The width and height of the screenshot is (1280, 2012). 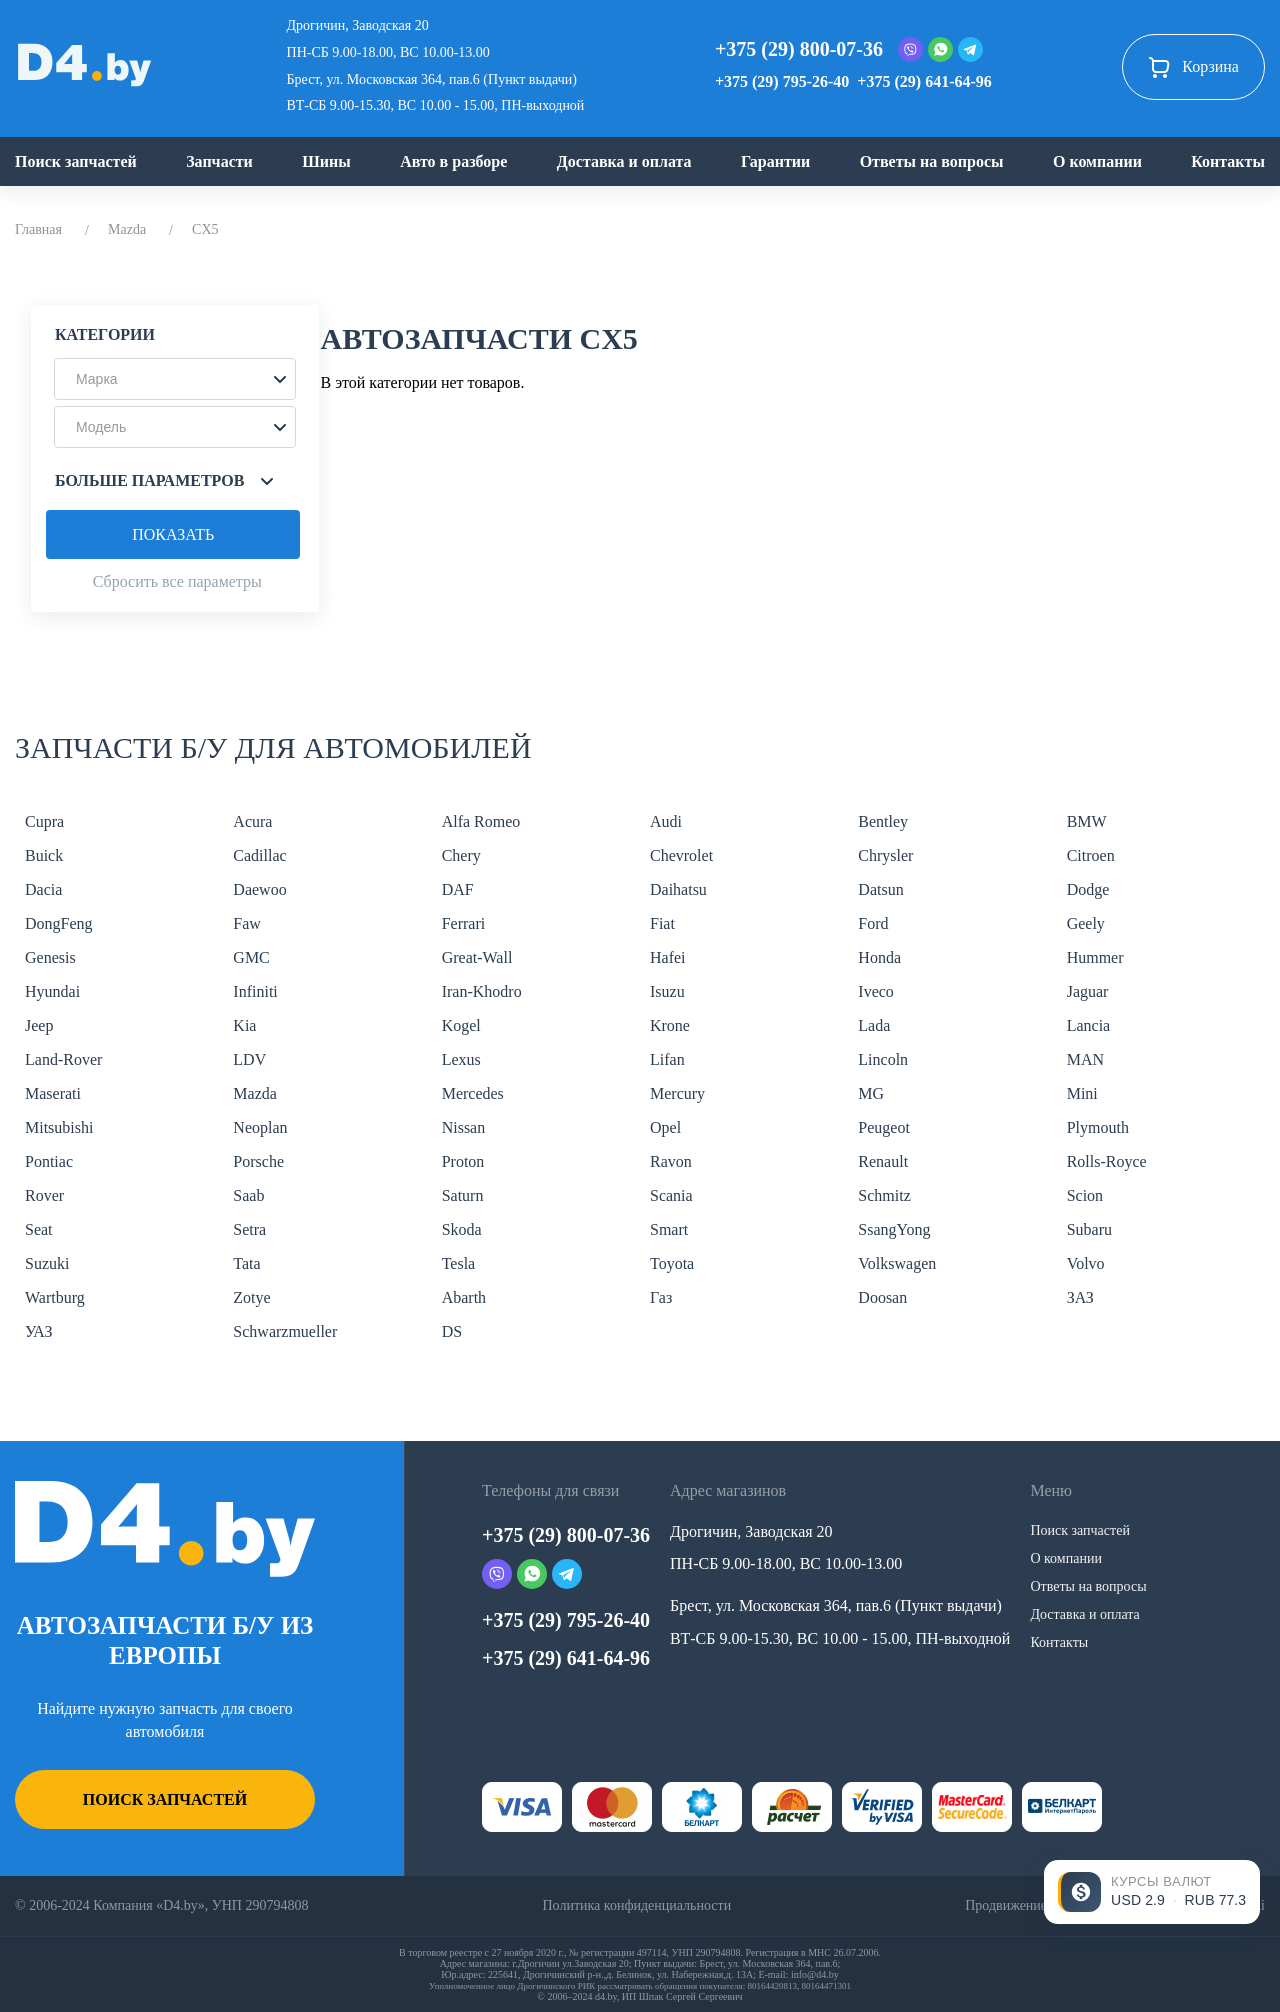 What do you see at coordinates (1086, 923) in the screenshot?
I see `Geely` at bounding box center [1086, 923].